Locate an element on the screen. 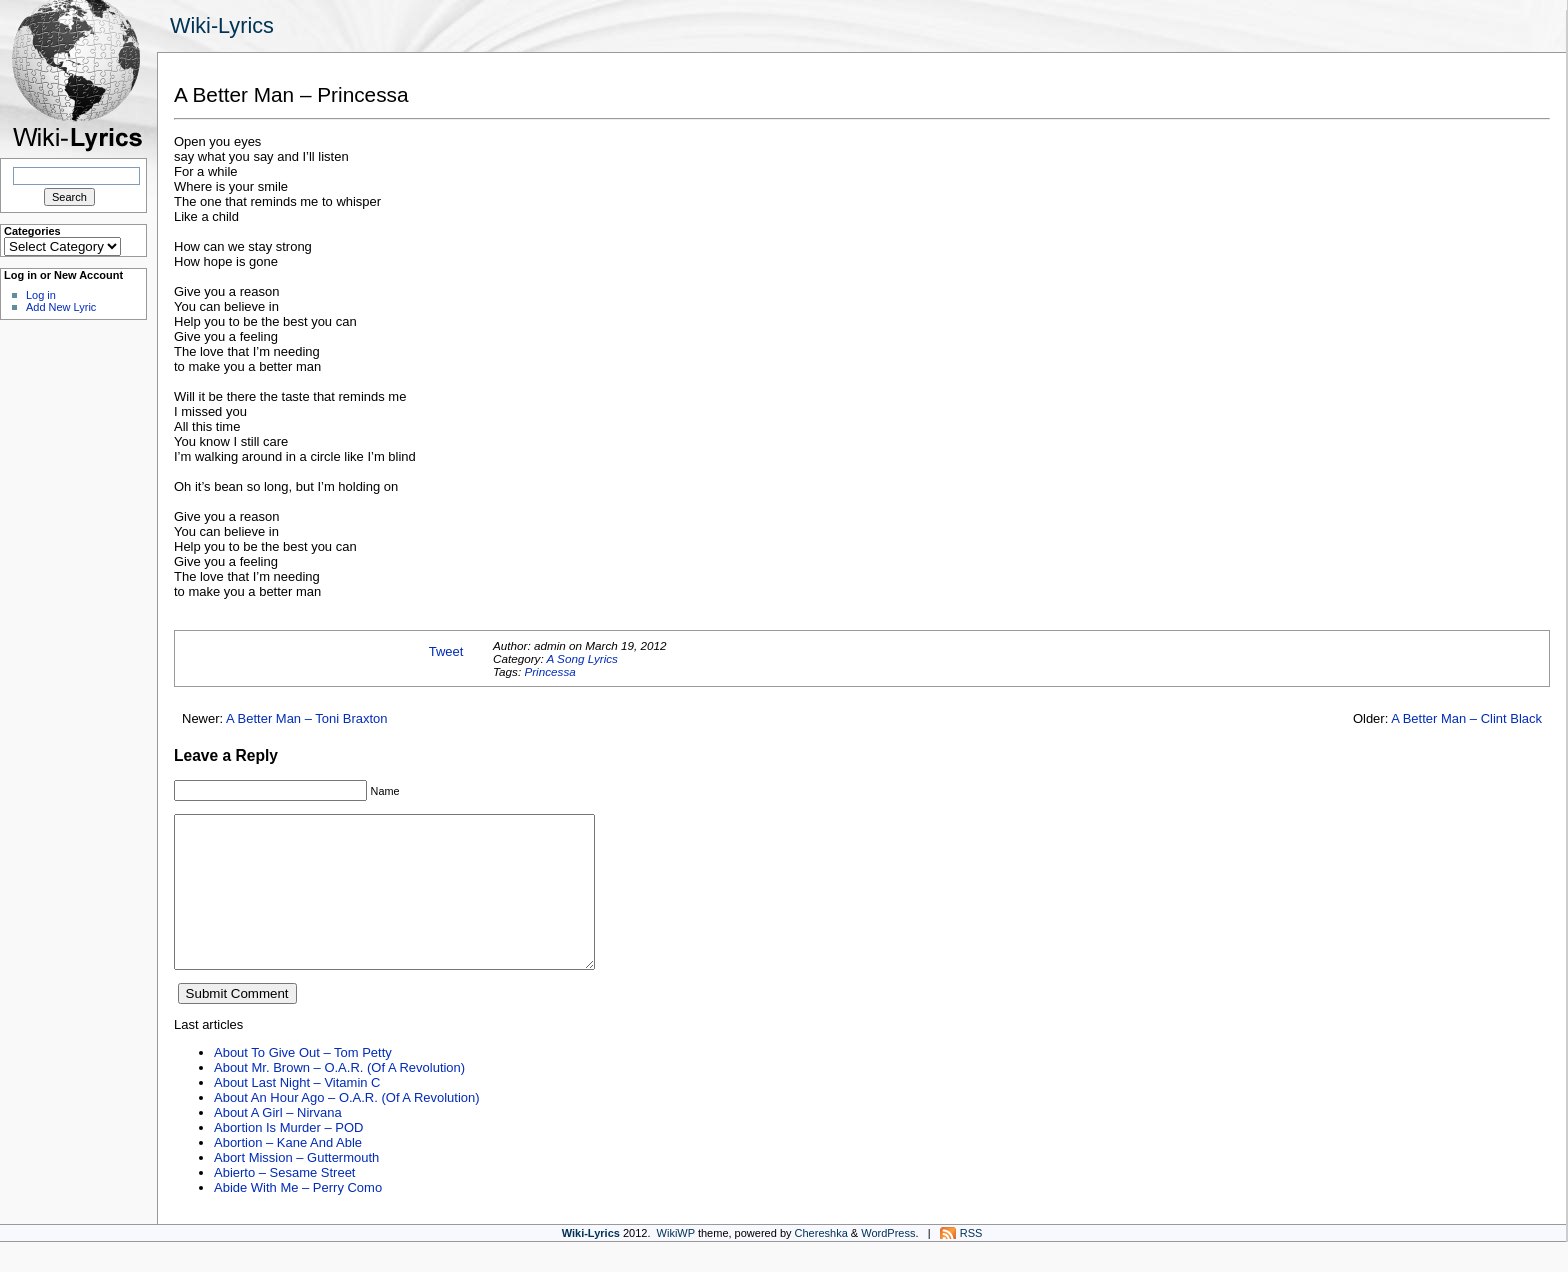 Image resolution: width=1568 pixels, height=1272 pixels. Add New Lyric is located at coordinates (61, 307).